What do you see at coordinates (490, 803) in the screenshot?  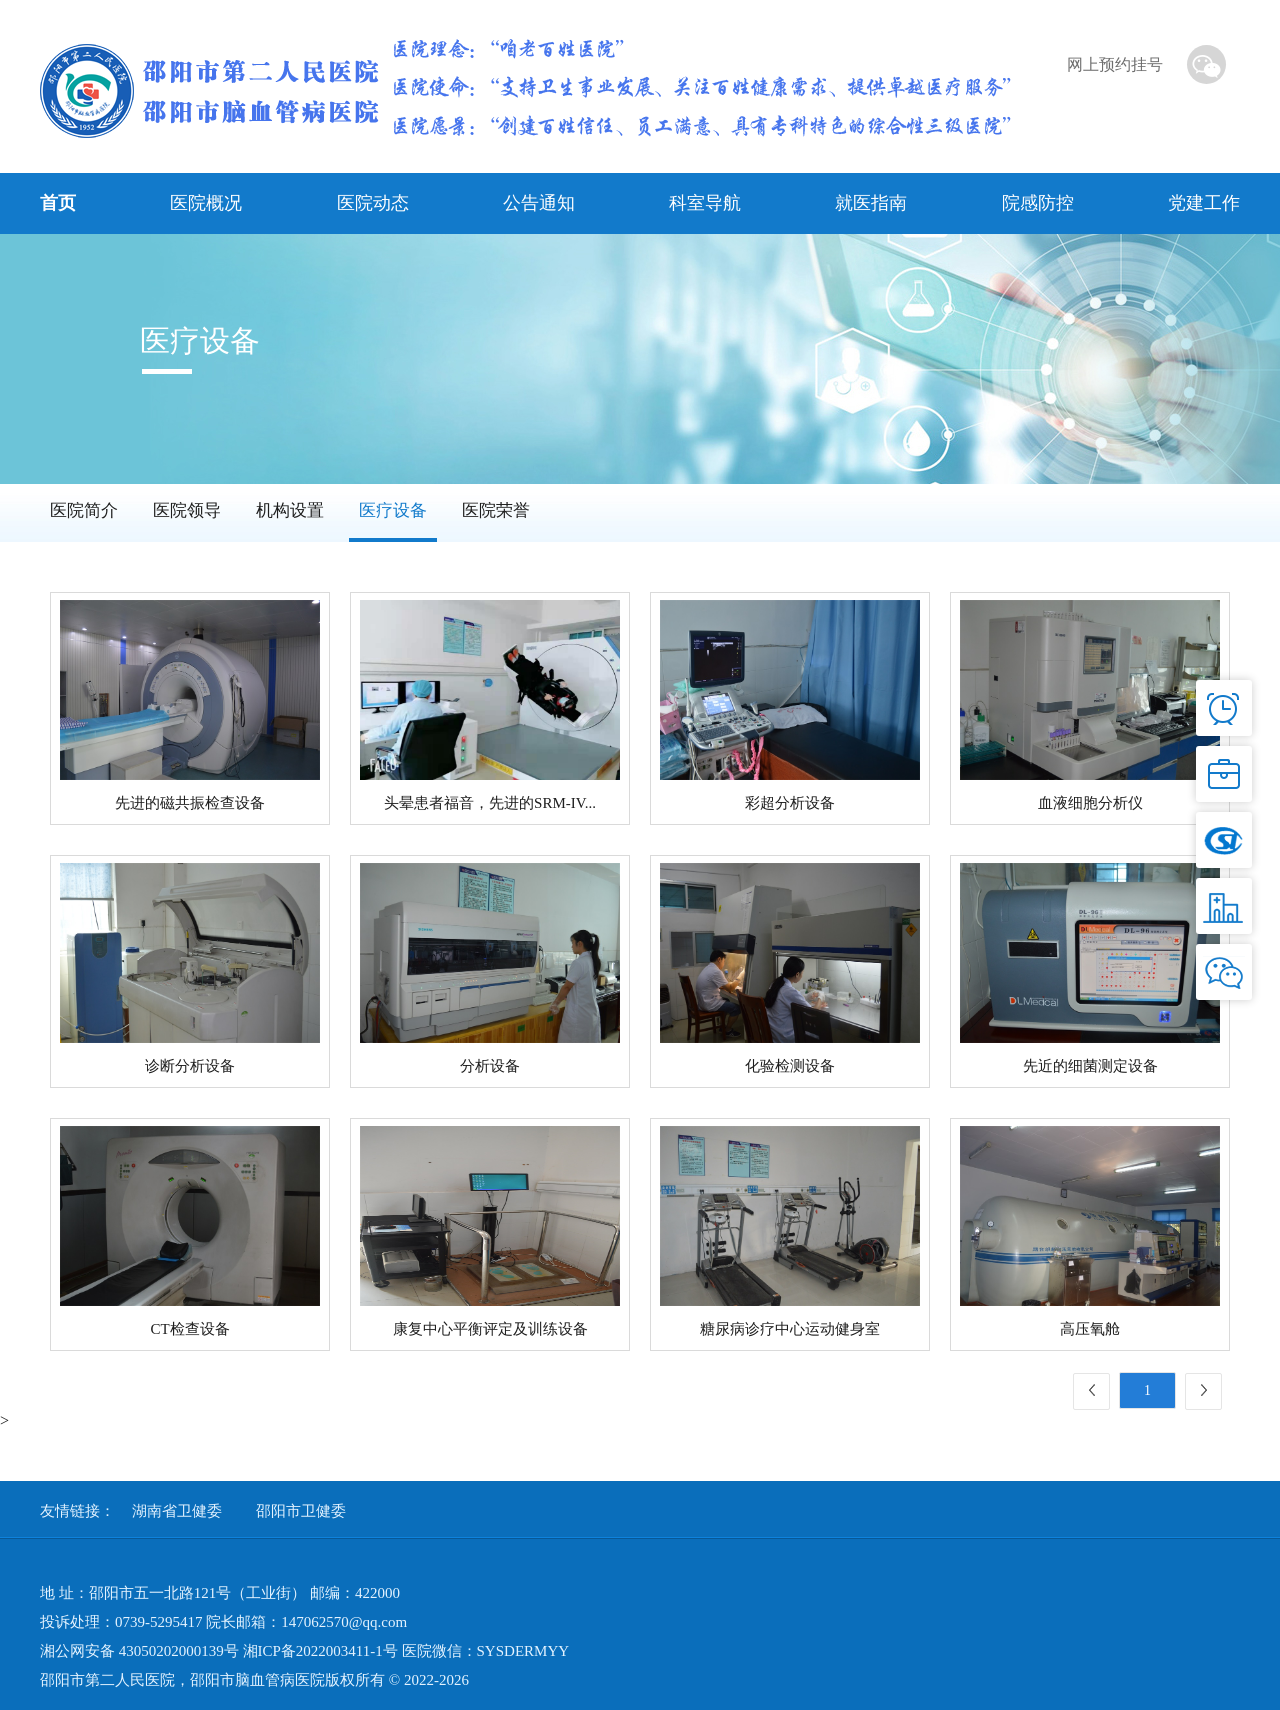 I see `头晕患者福音，先进的SRM-IV...` at bounding box center [490, 803].